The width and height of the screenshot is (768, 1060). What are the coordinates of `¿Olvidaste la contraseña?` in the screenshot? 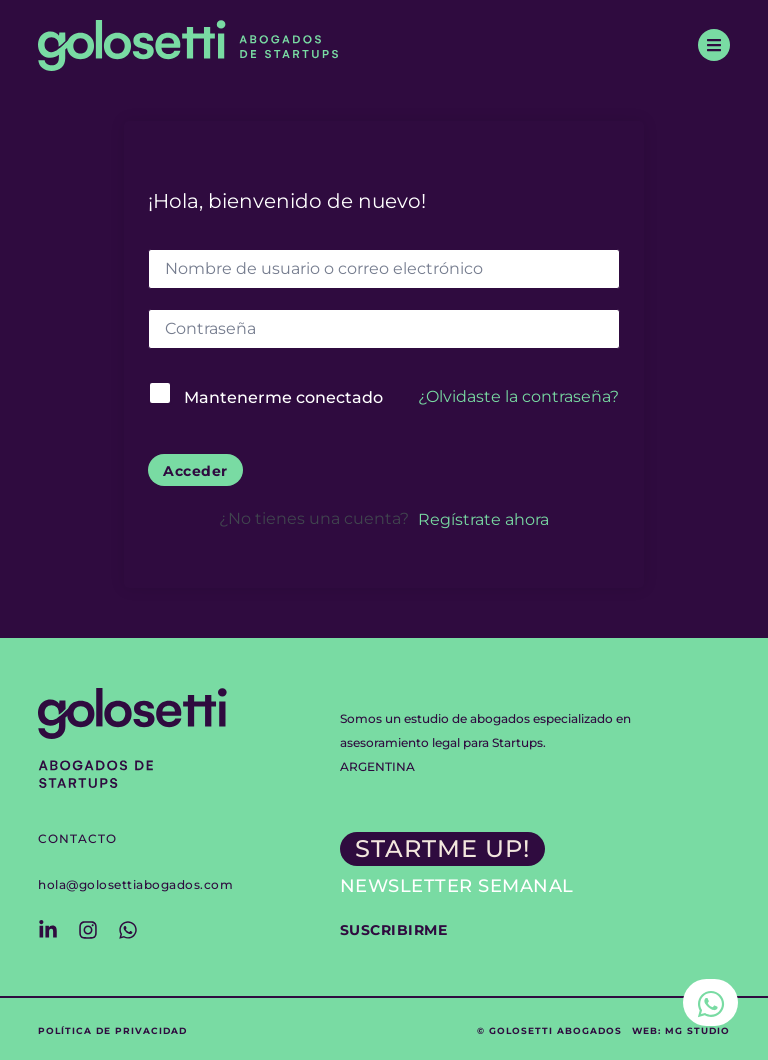 It's located at (518, 396).